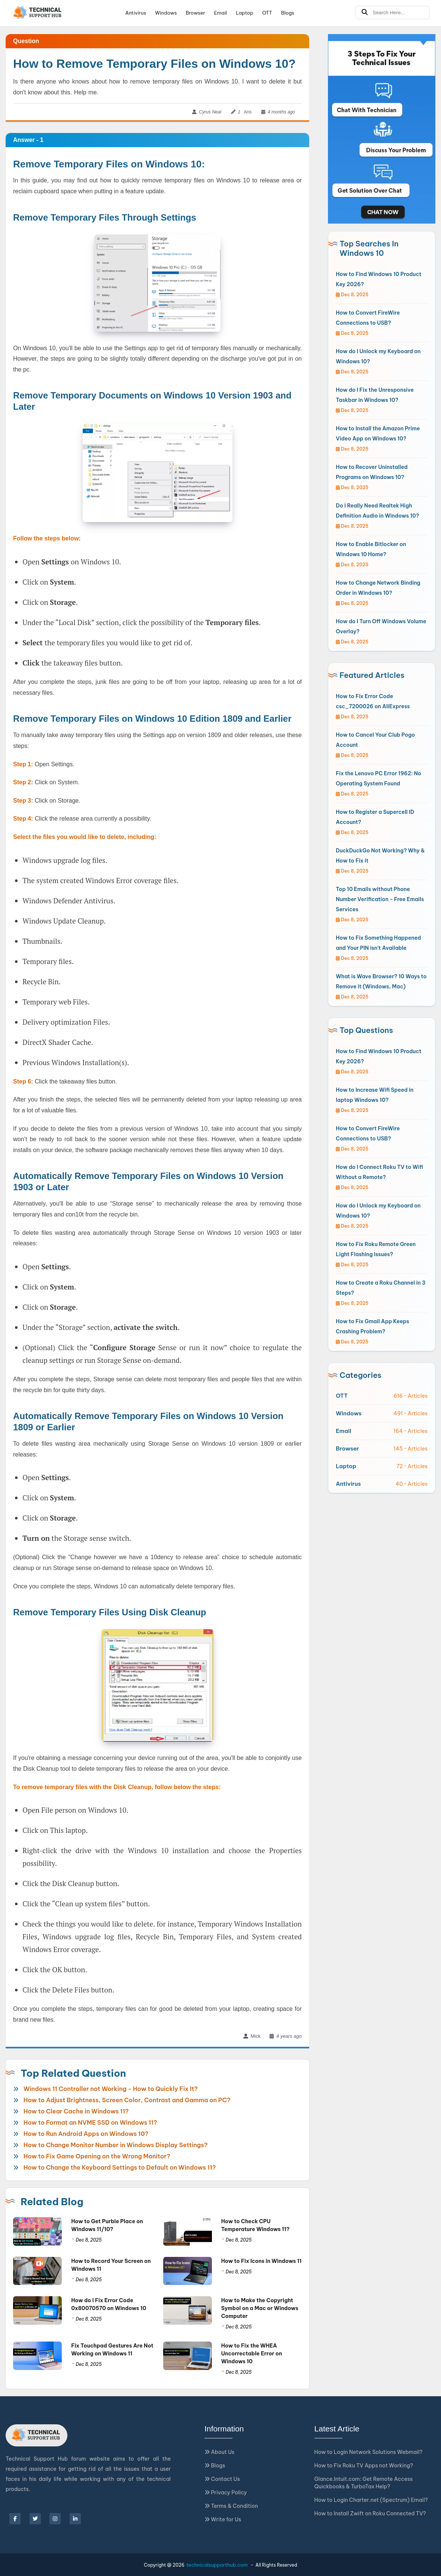 Image resolution: width=441 pixels, height=2576 pixels. What do you see at coordinates (166, 13) in the screenshot?
I see `Windows` at bounding box center [166, 13].